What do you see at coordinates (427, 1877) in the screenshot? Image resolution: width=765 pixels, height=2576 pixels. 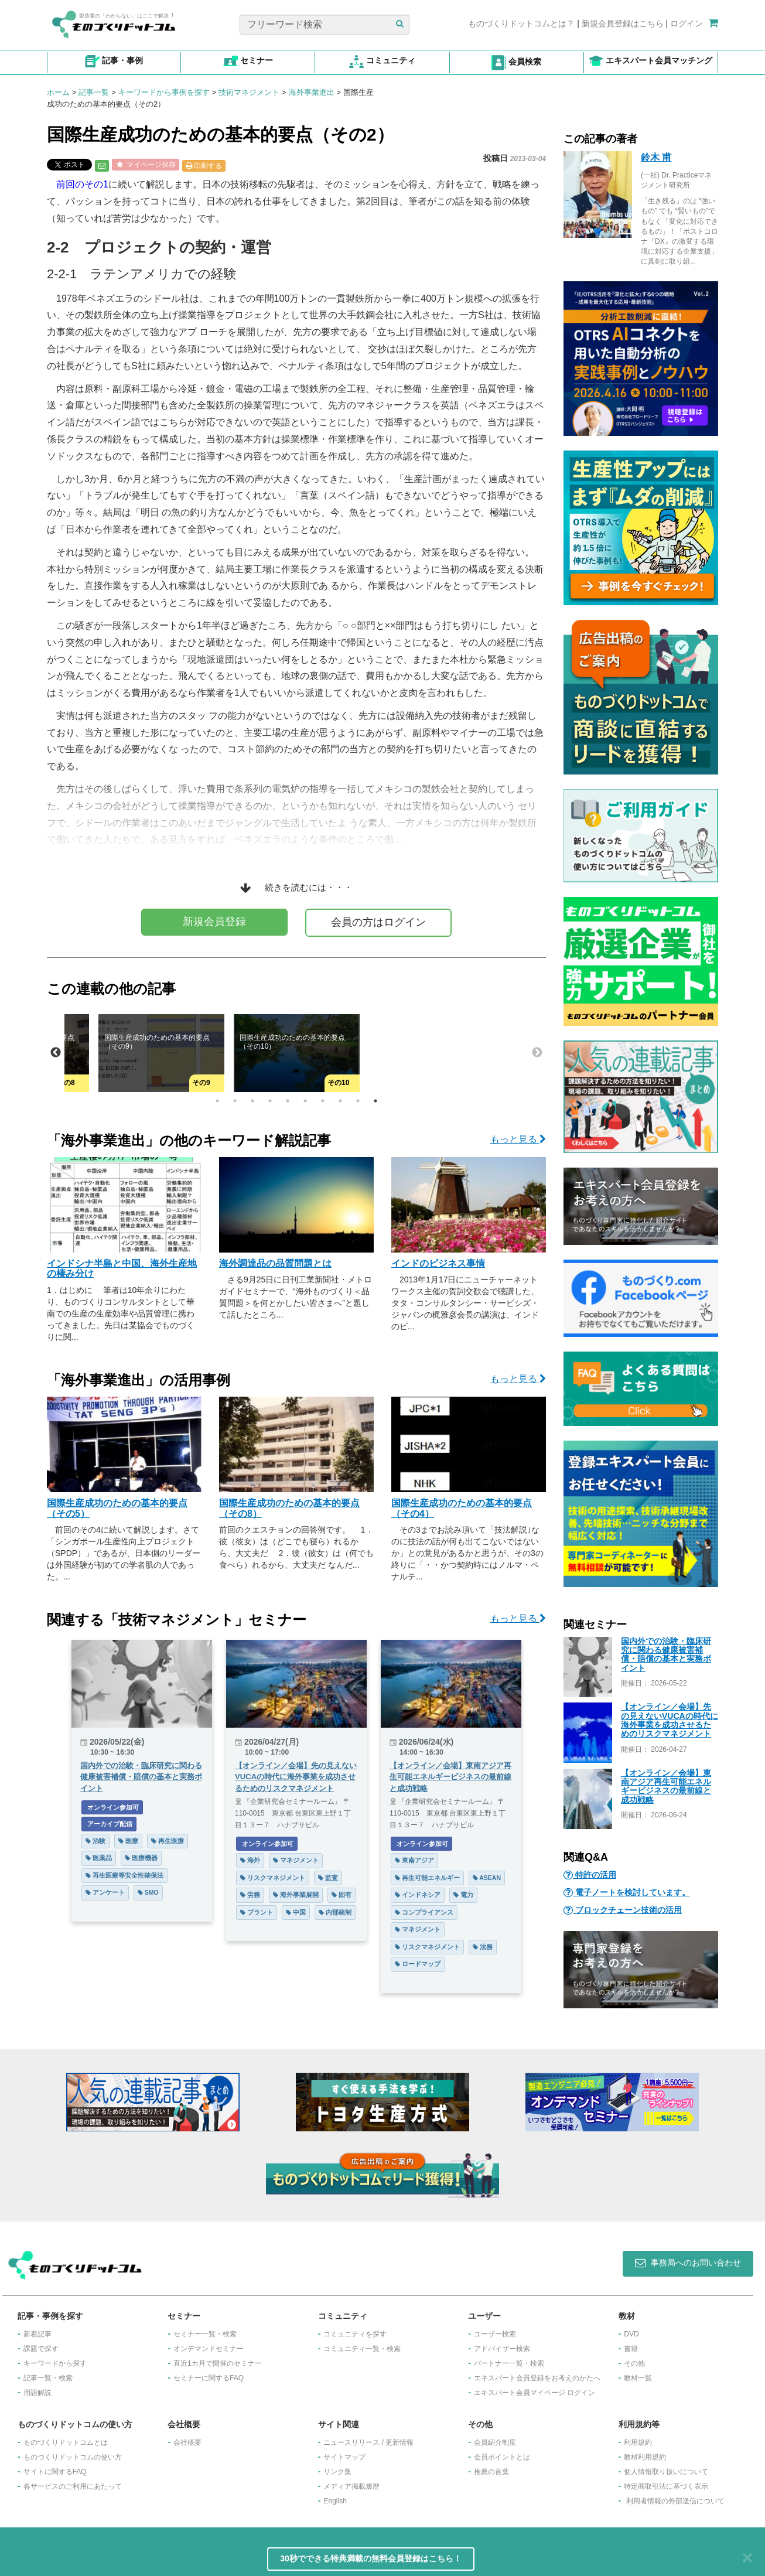 I see `再生可能エネルギー` at bounding box center [427, 1877].